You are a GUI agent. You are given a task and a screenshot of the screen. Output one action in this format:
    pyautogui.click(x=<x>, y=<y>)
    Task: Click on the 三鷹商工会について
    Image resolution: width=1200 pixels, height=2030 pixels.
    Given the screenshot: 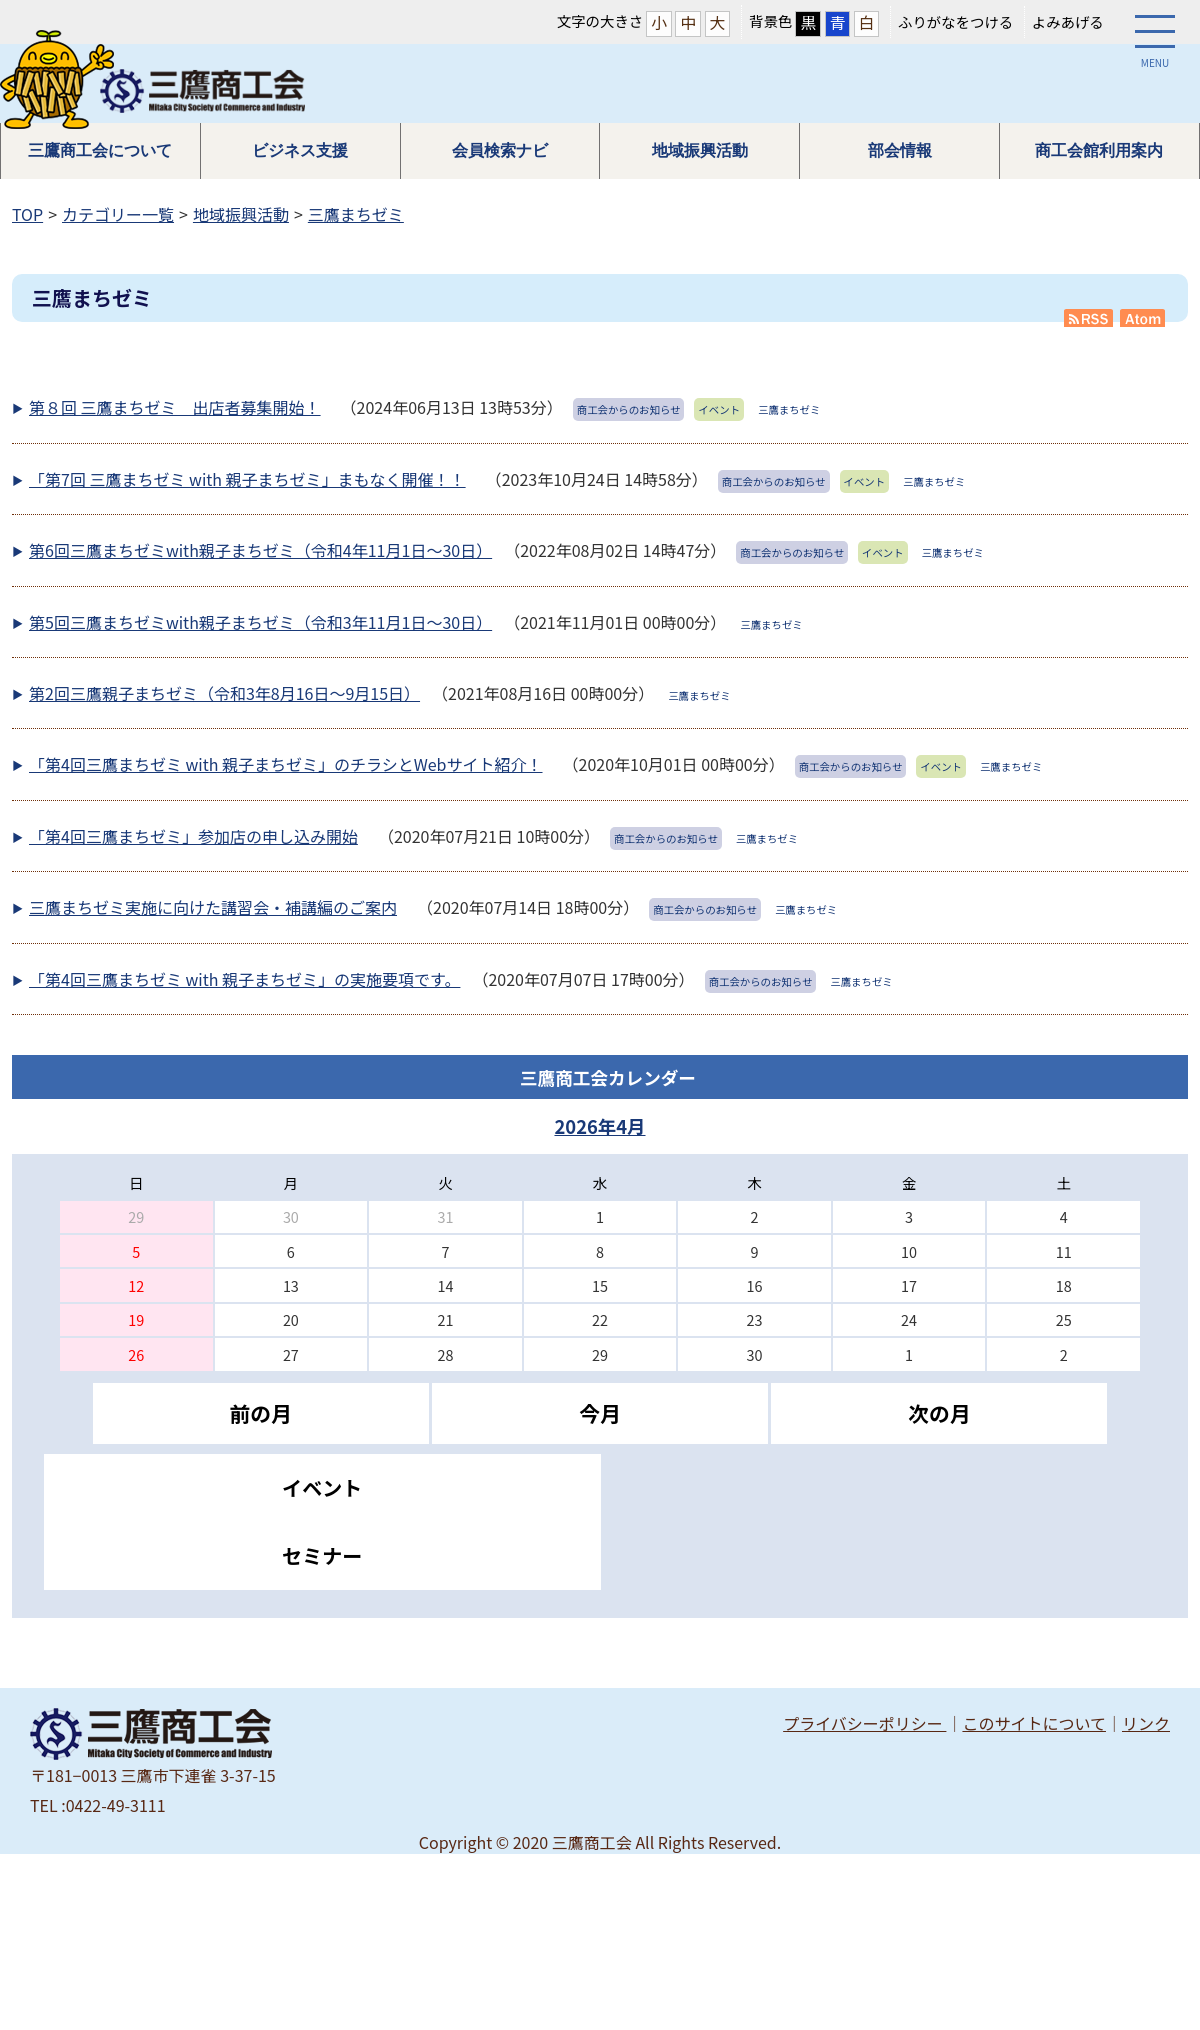 What is the action you would take?
    pyautogui.click(x=100, y=150)
    